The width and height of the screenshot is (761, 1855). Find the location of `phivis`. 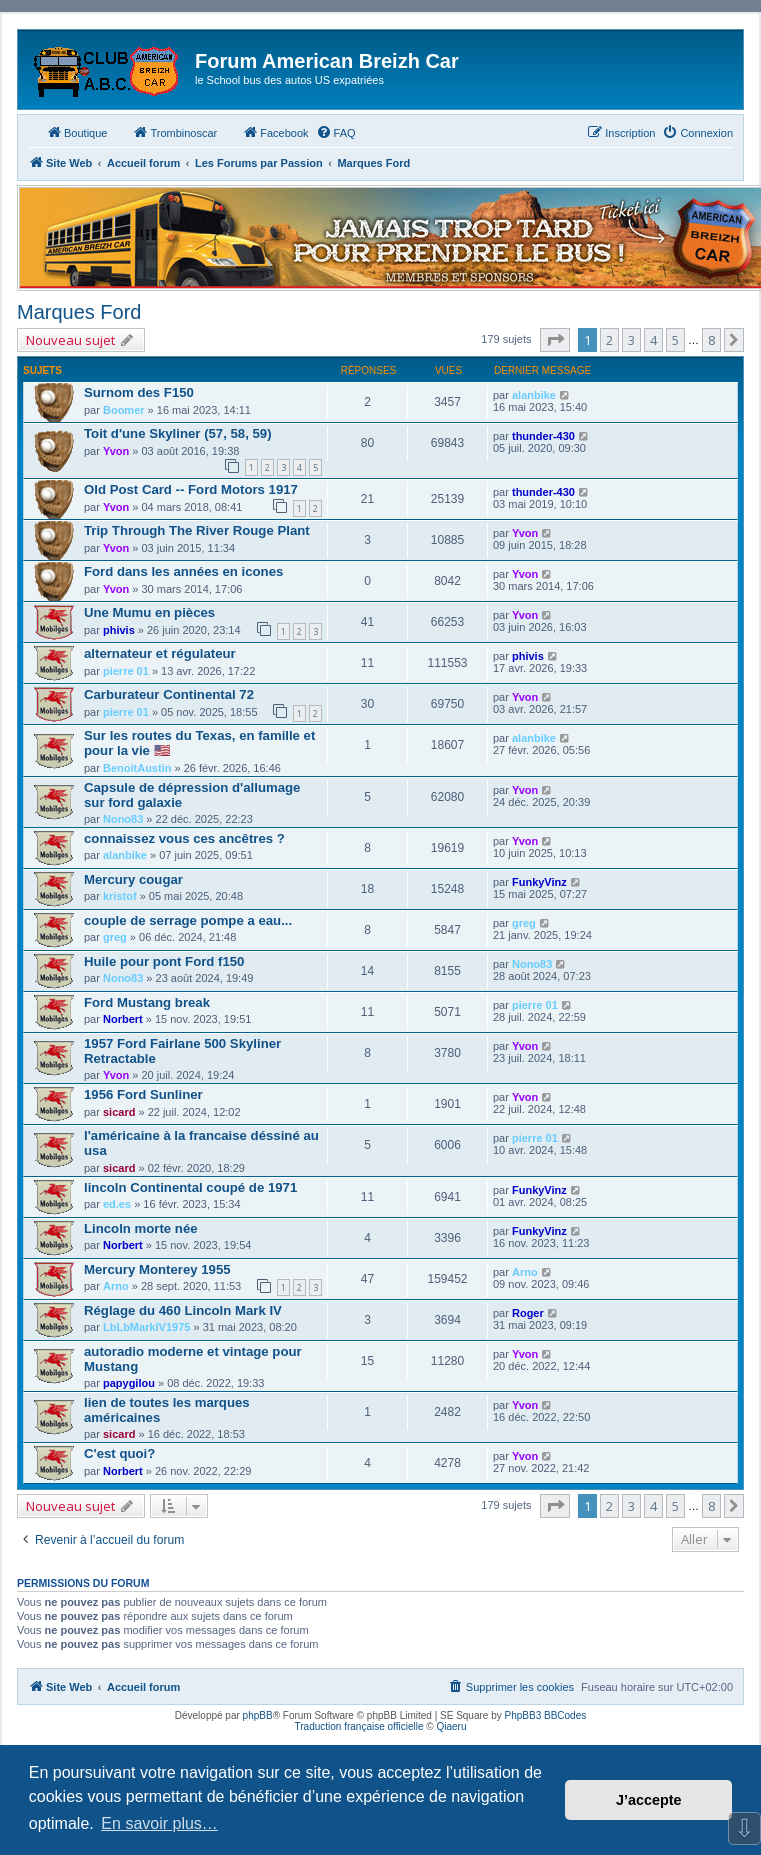

phivis is located at coordinates (119, 630).